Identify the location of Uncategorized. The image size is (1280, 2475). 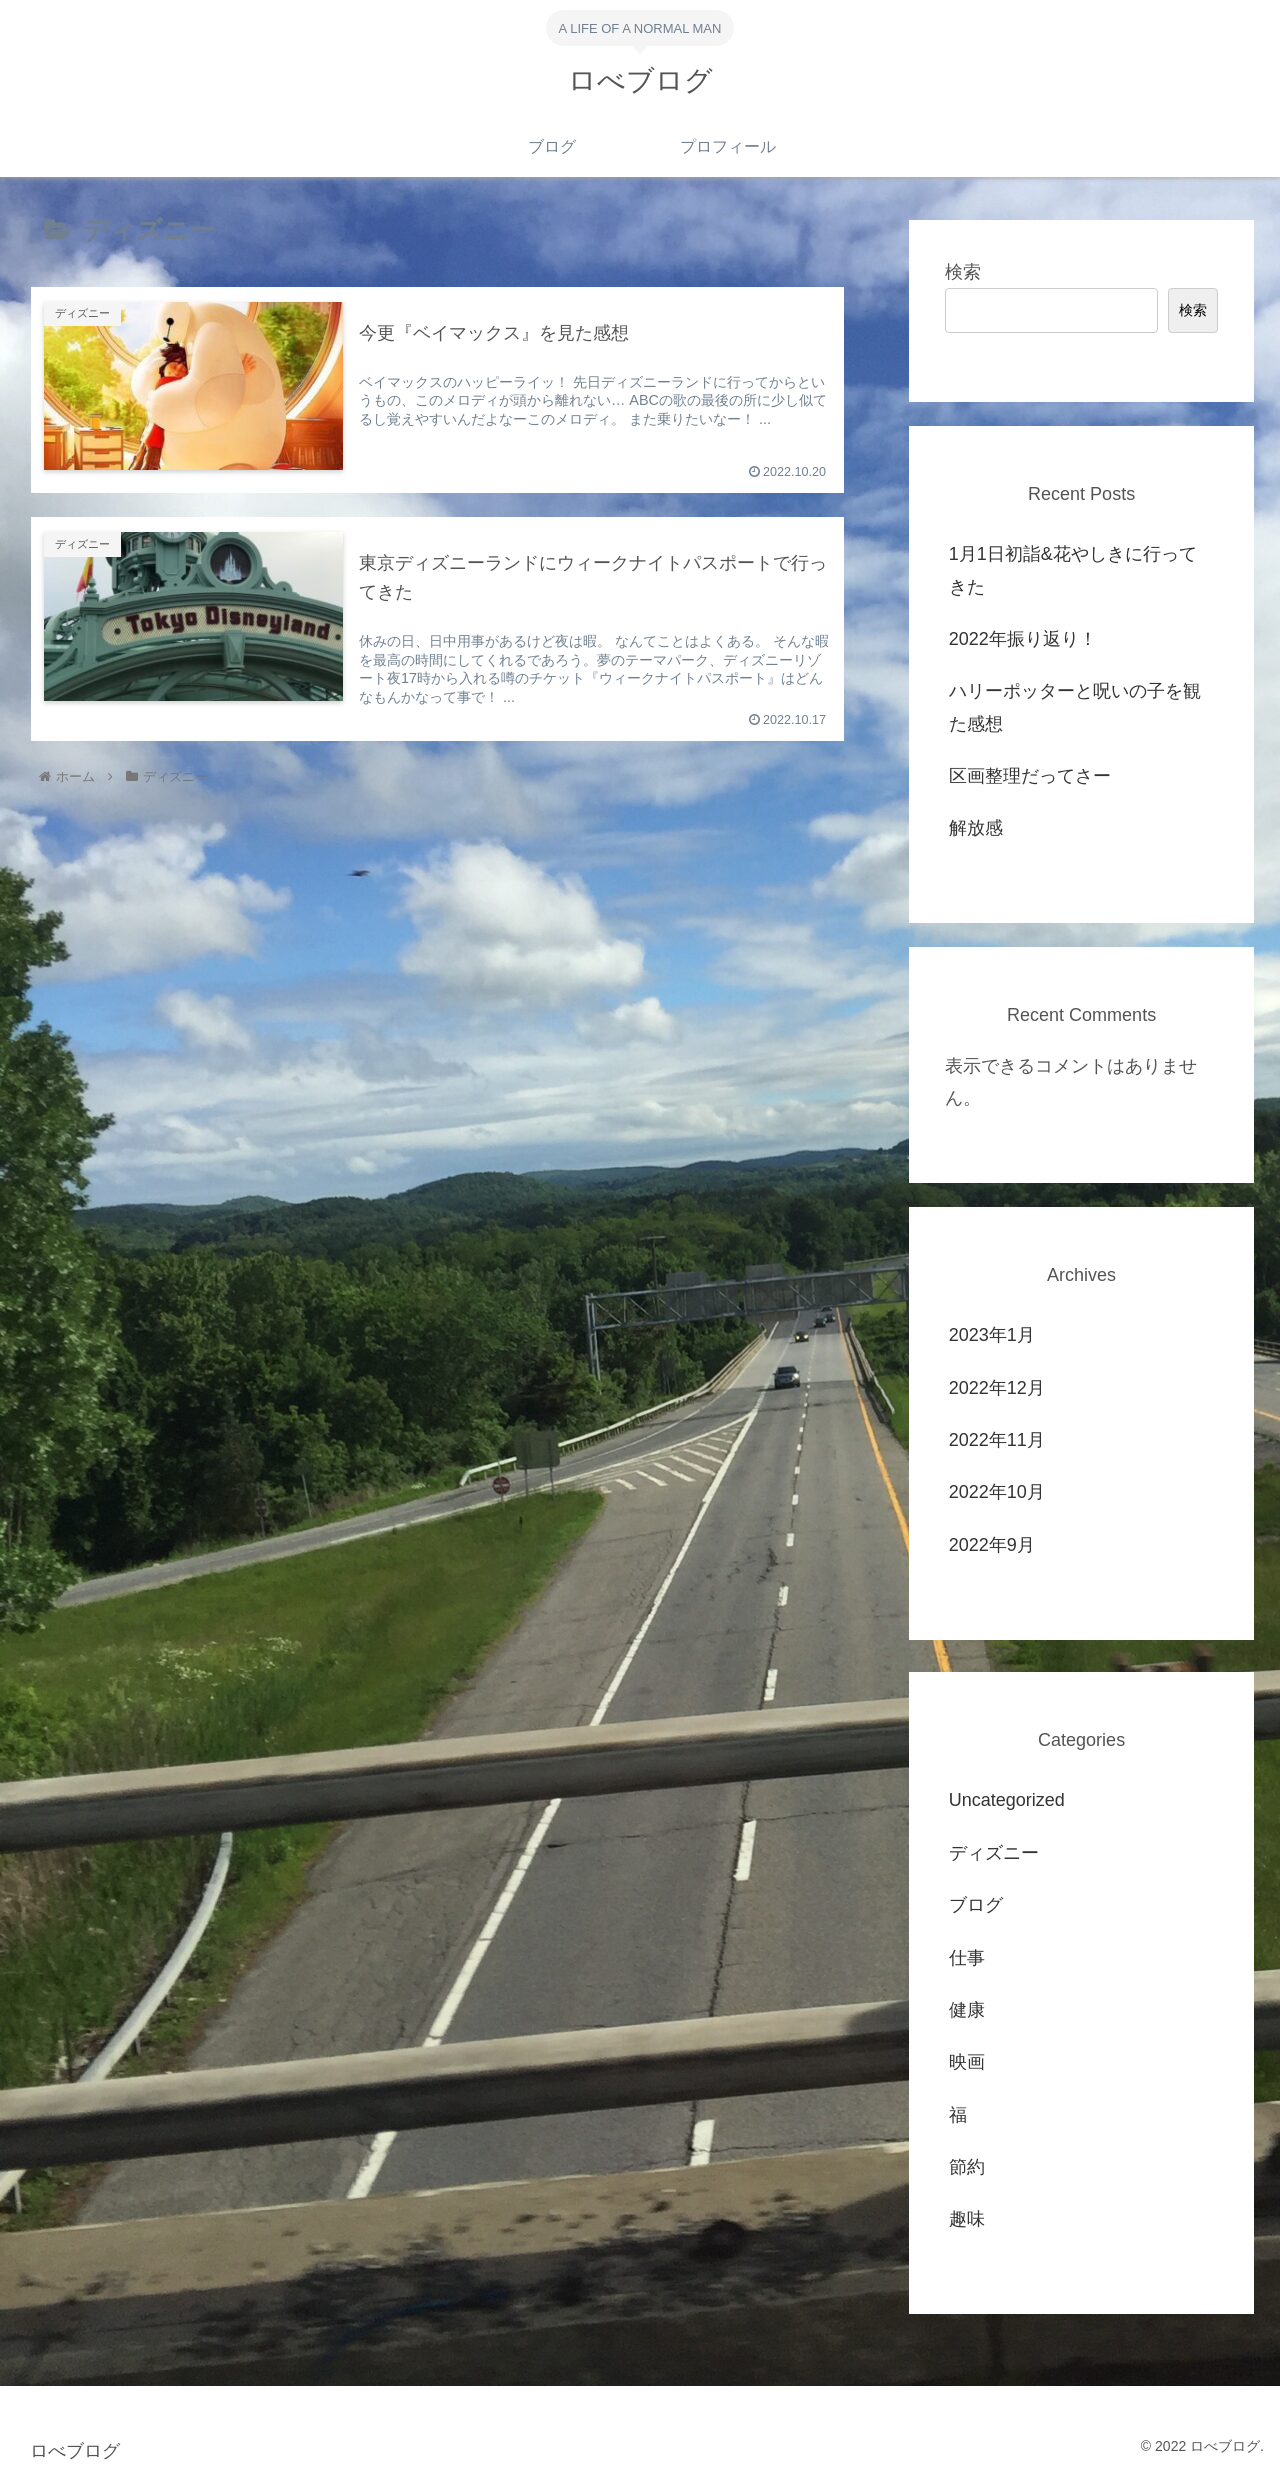
(1007, 1800).